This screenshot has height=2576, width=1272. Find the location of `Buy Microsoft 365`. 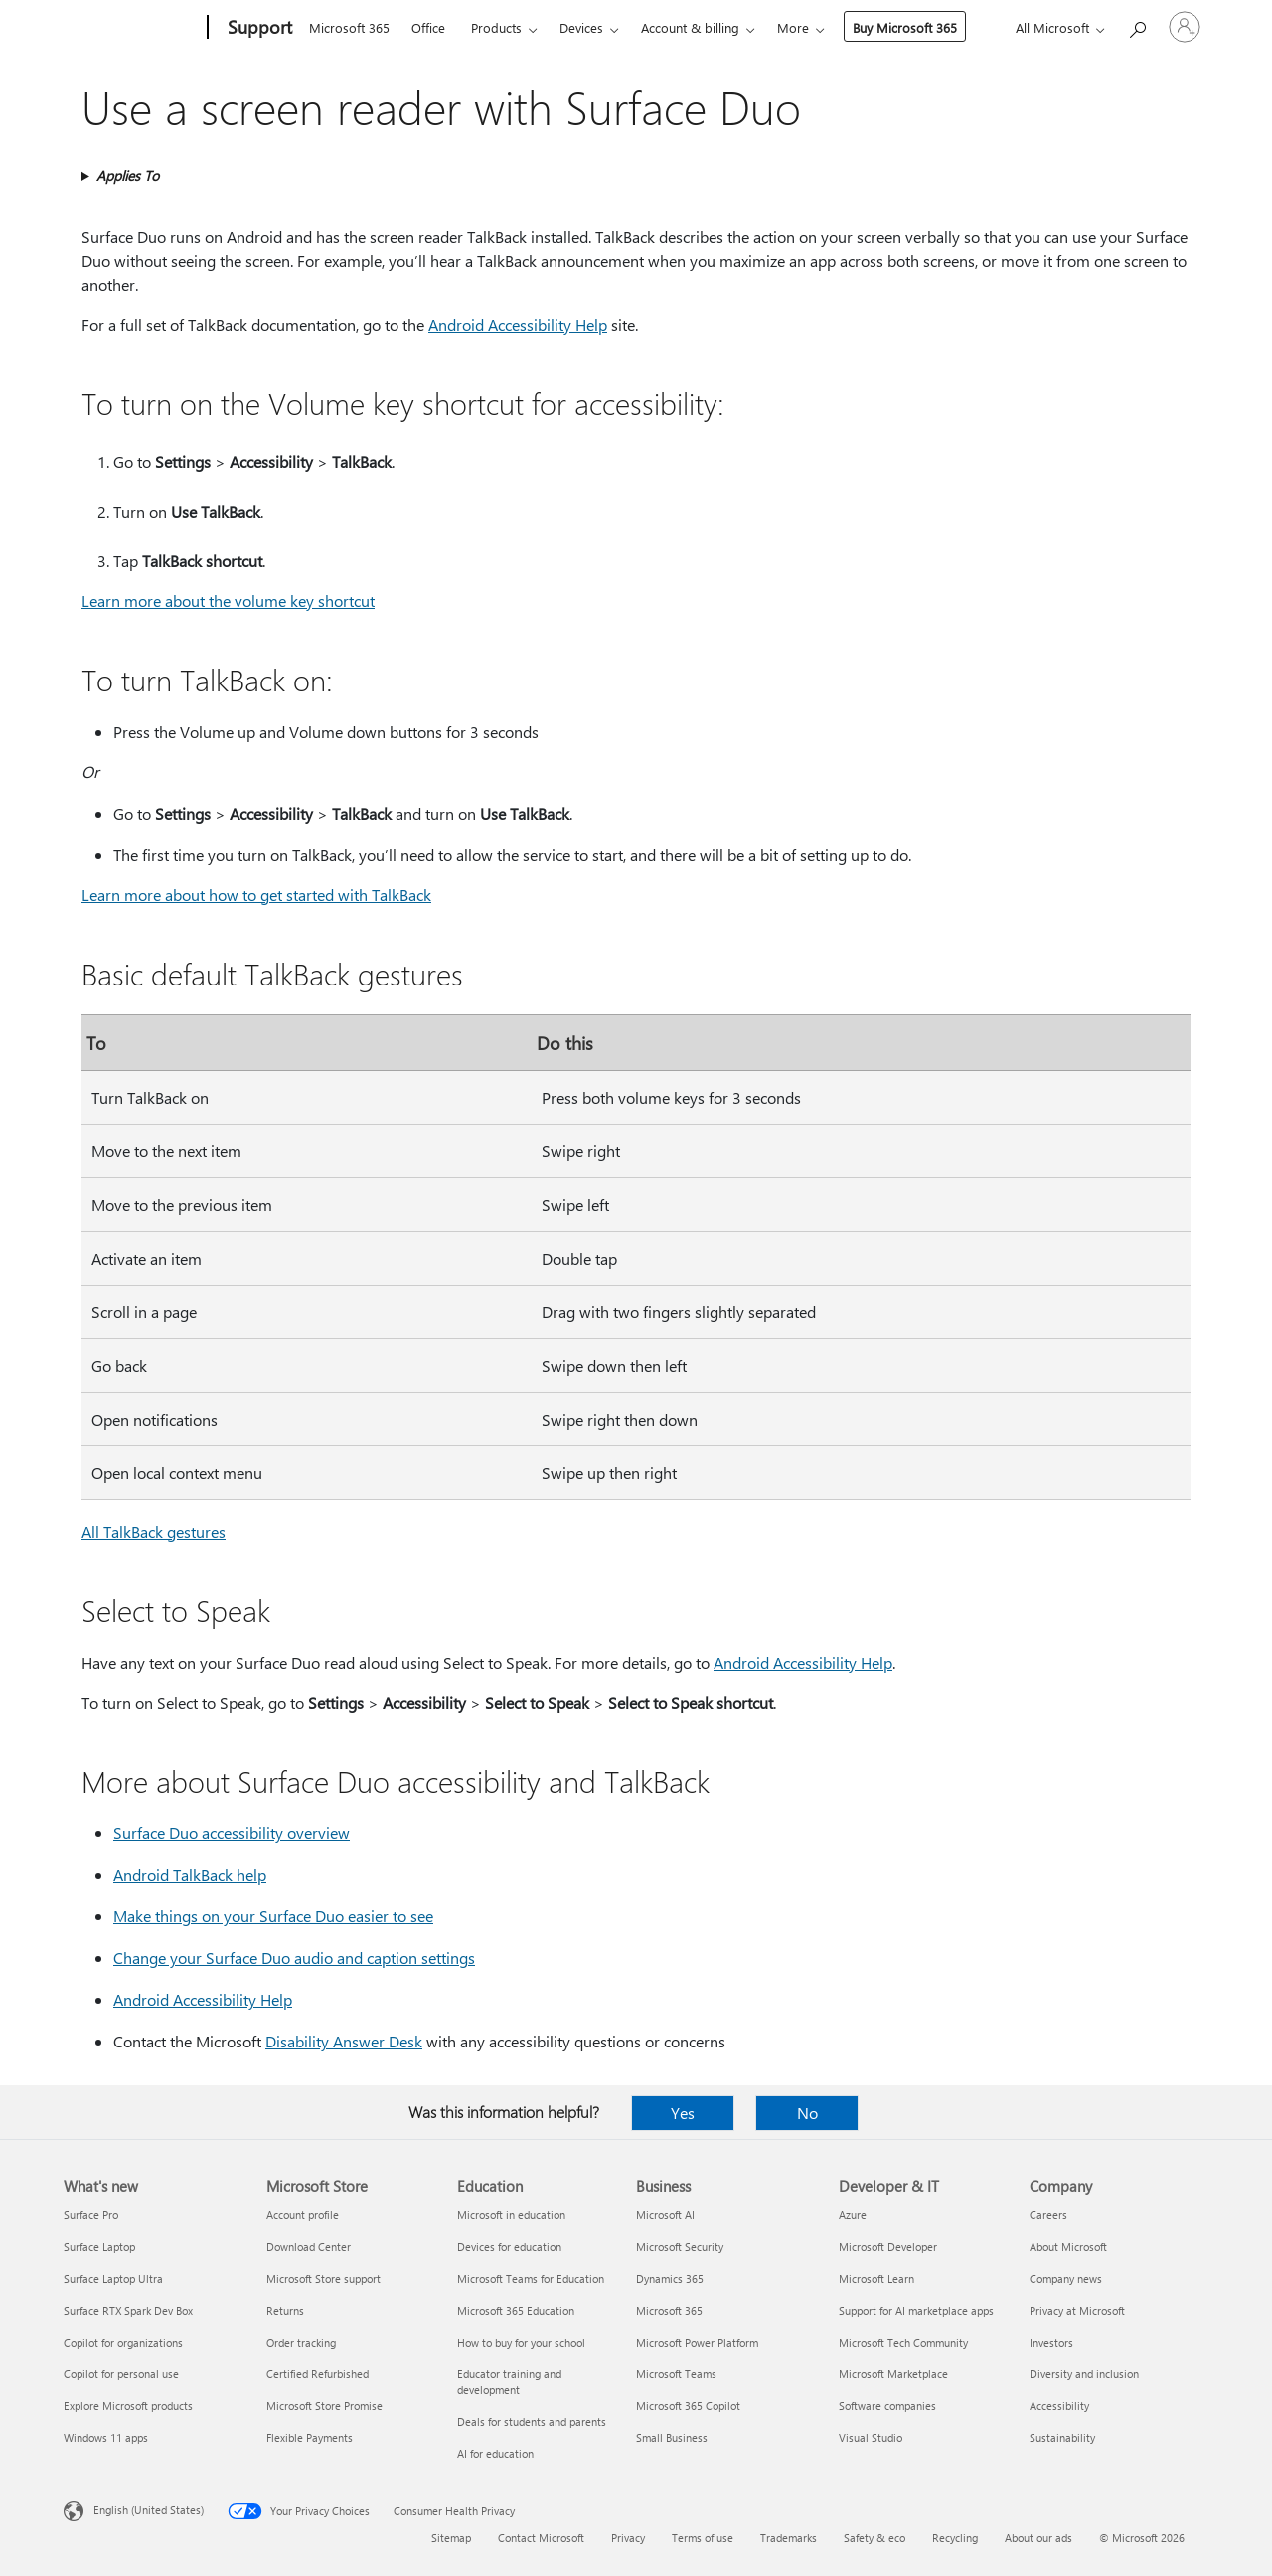

Buy Microsoft 365 is located at coordinates (905, 27).